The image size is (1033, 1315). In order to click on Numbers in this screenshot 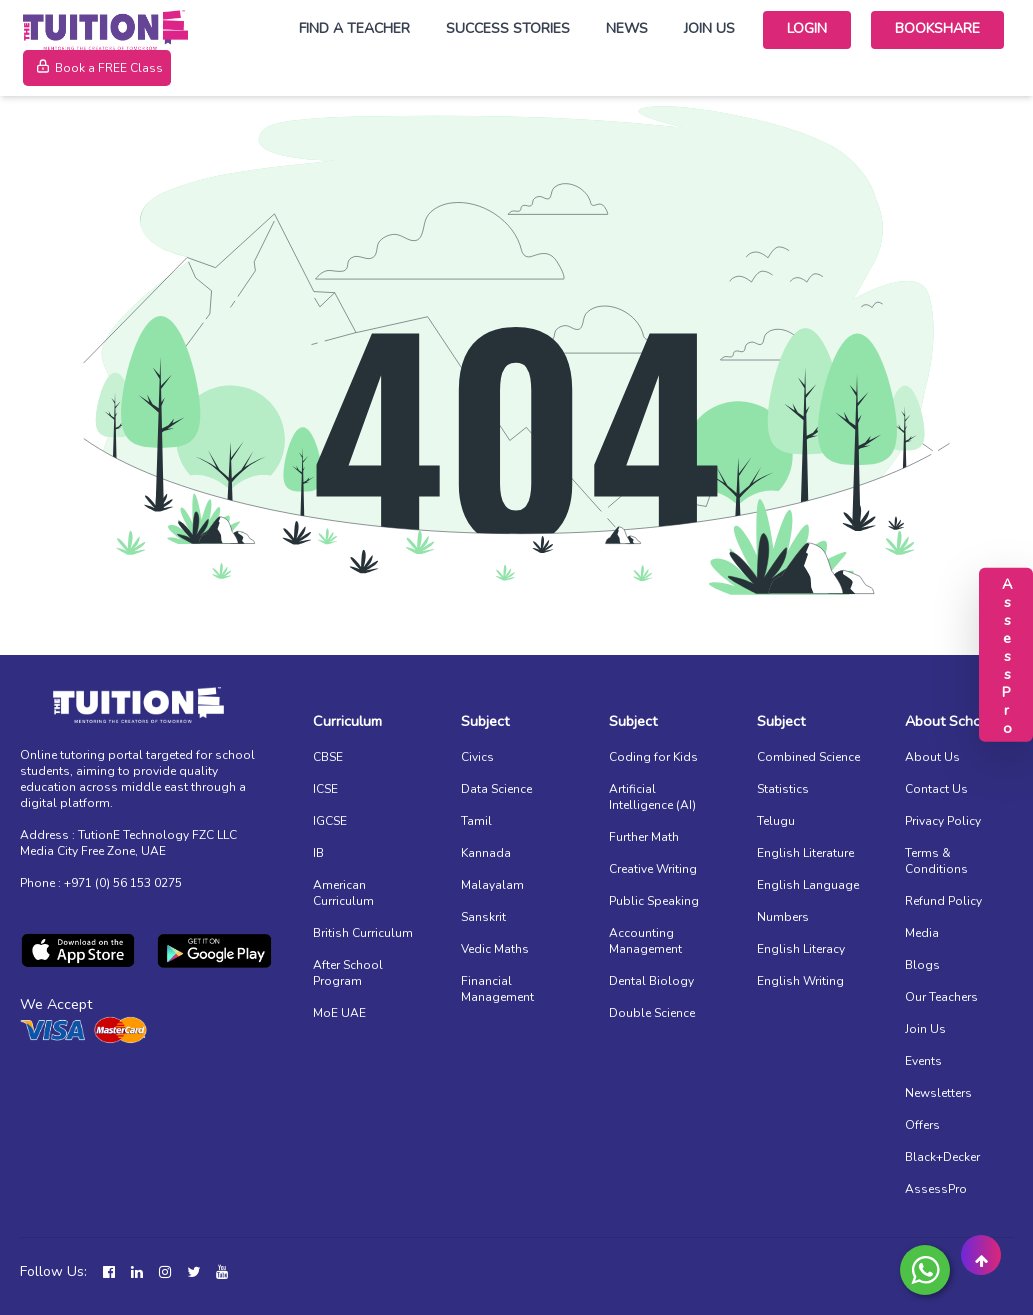, I will do `click(783, 917)`.